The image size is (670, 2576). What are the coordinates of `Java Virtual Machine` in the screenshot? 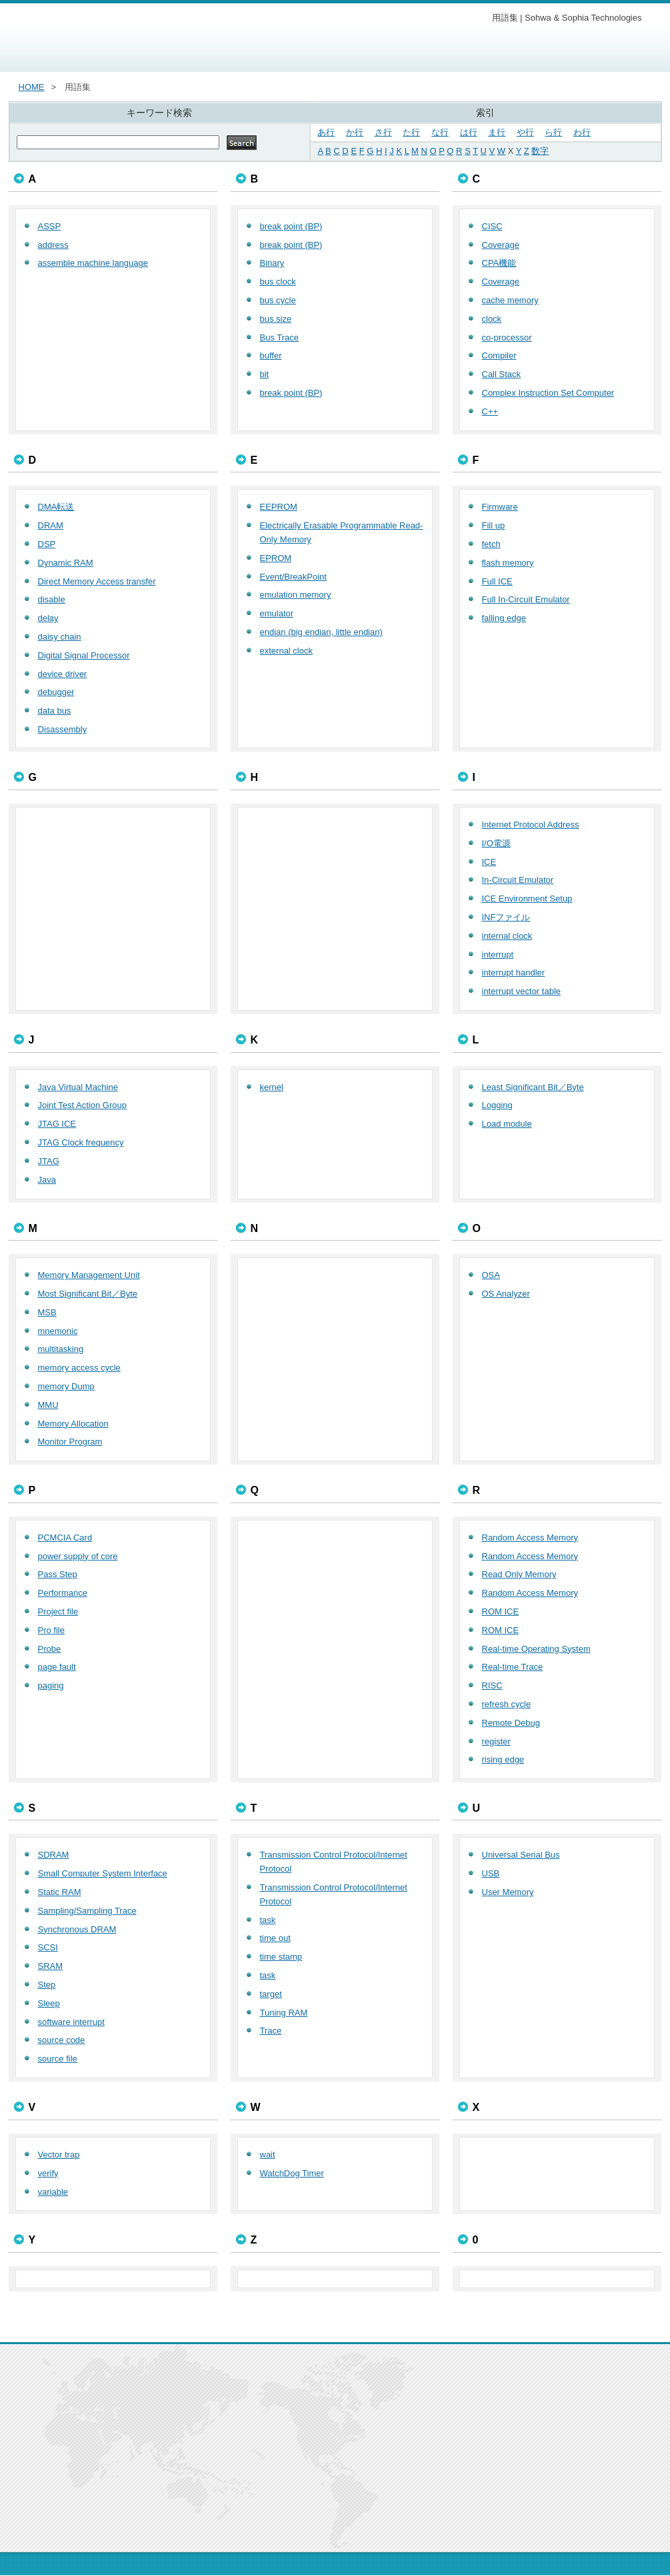 It's located at (78, 1087).